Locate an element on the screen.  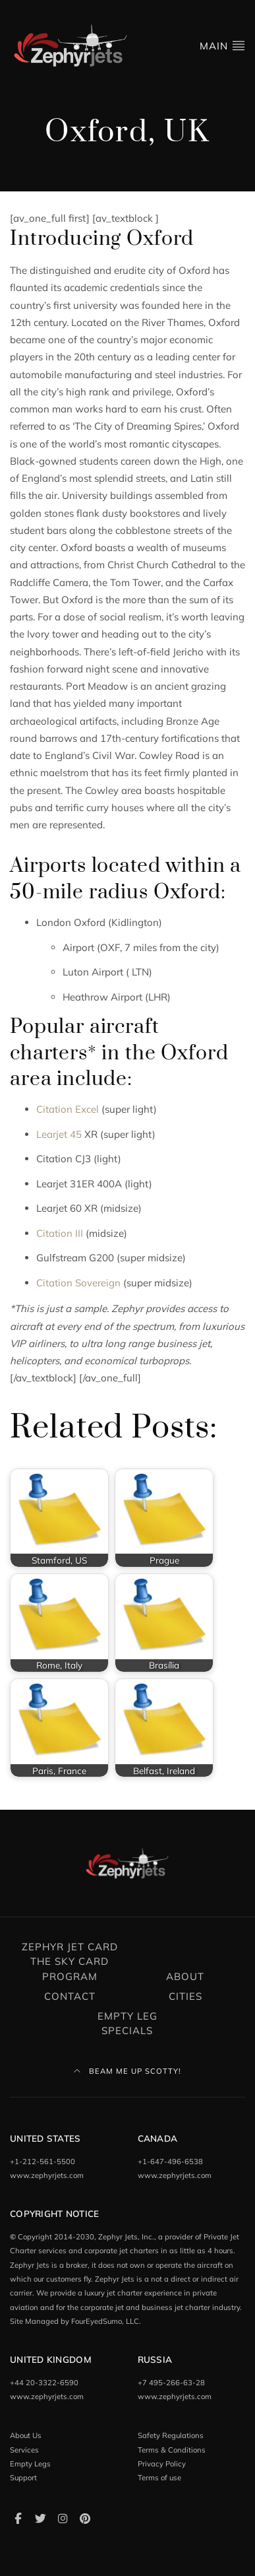
+1-212-561-5500 is located at coordinates (42, 2161).